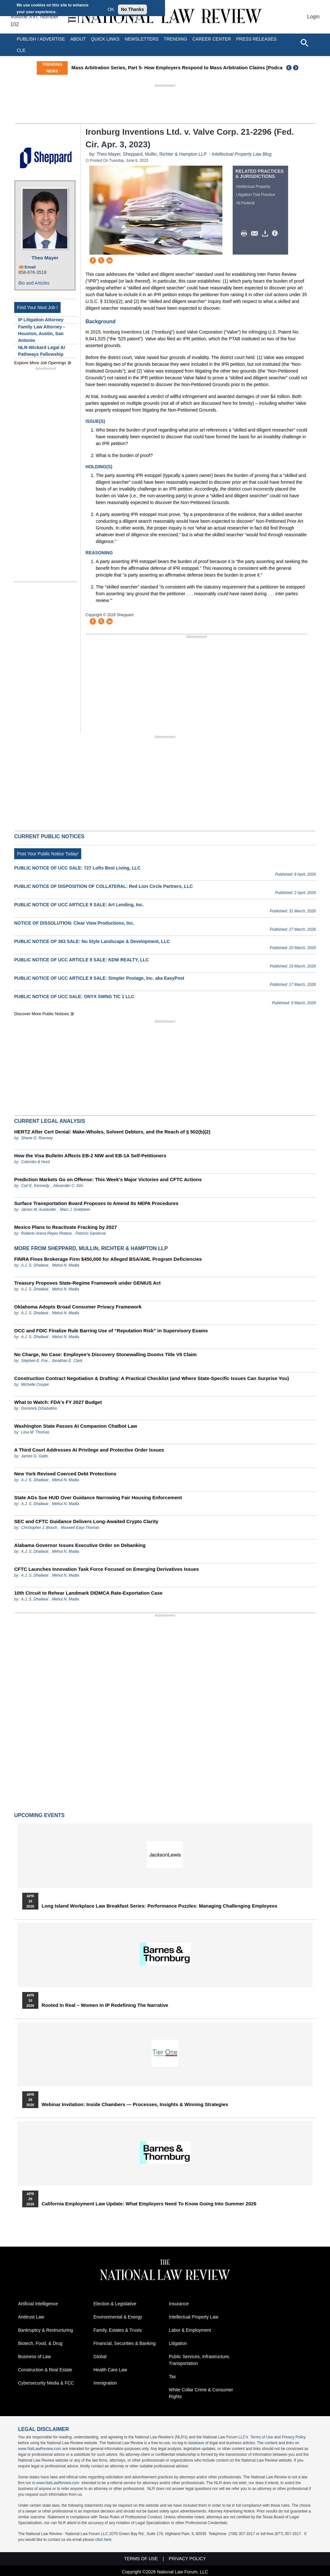 The image size is (330, 2576). Describe the element at coordinates (98, 1497) in the screenshot. I see `State AGs Sue HUD Over Guidance Narrowing Fair Housing Enforcement` at that location.